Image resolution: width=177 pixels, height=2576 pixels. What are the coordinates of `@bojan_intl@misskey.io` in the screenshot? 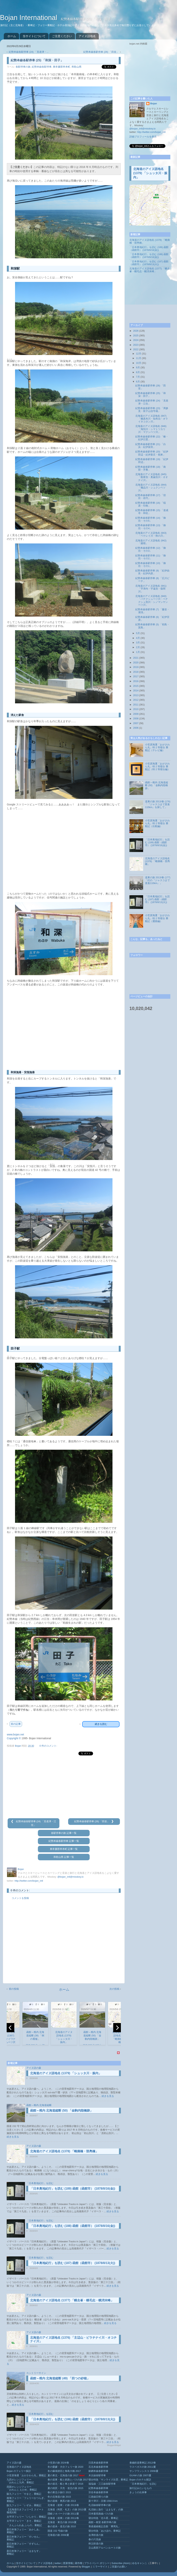 It's located at (70, 1877).